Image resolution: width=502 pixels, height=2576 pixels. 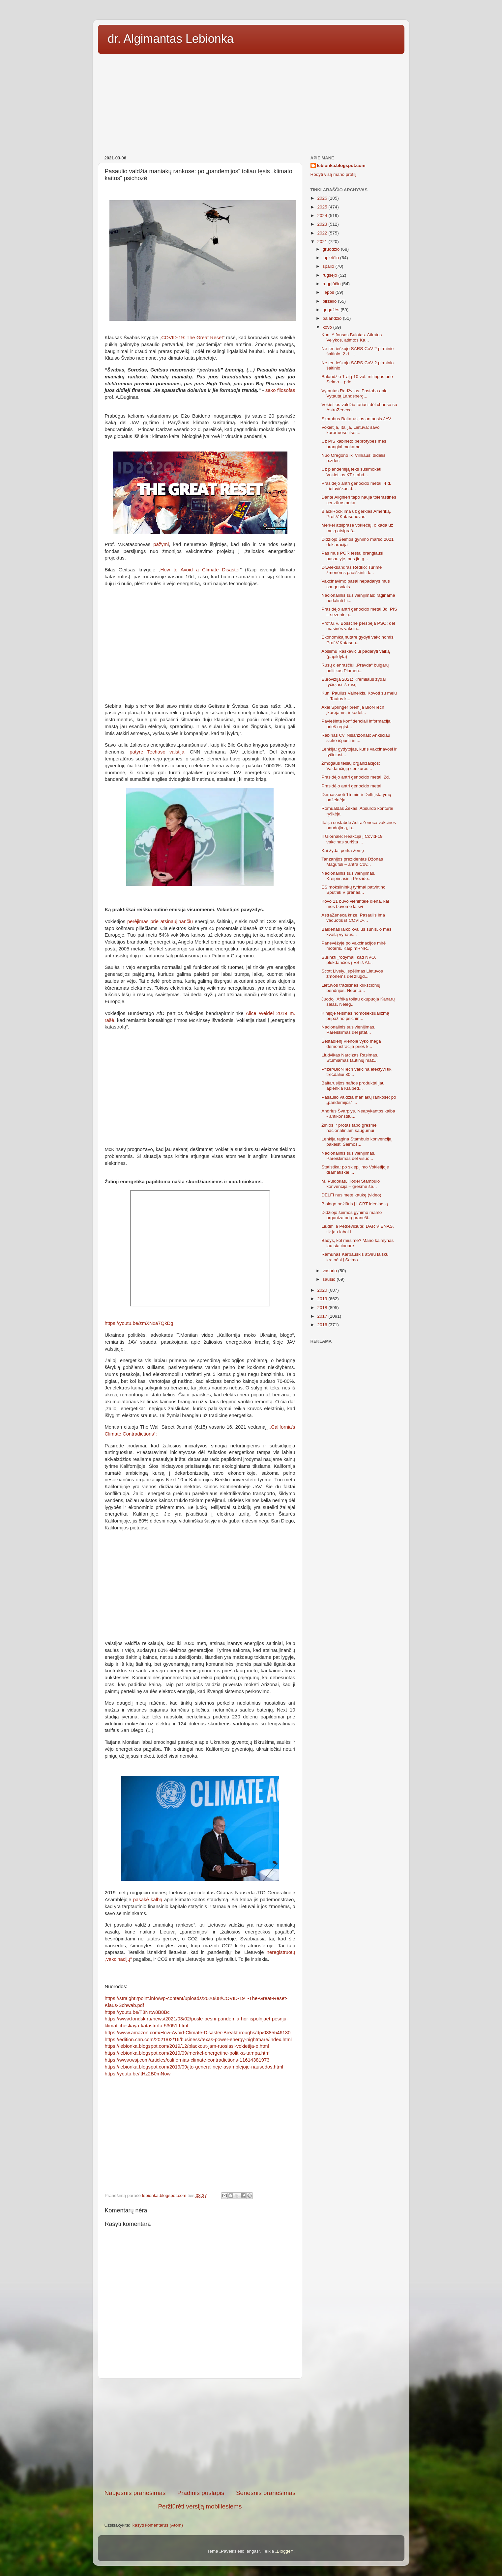 I want to click on https://lebionka.blogspot.com/2019/09/merkel-energetine-politika-tampa.html, so click(x=188, y=2053).